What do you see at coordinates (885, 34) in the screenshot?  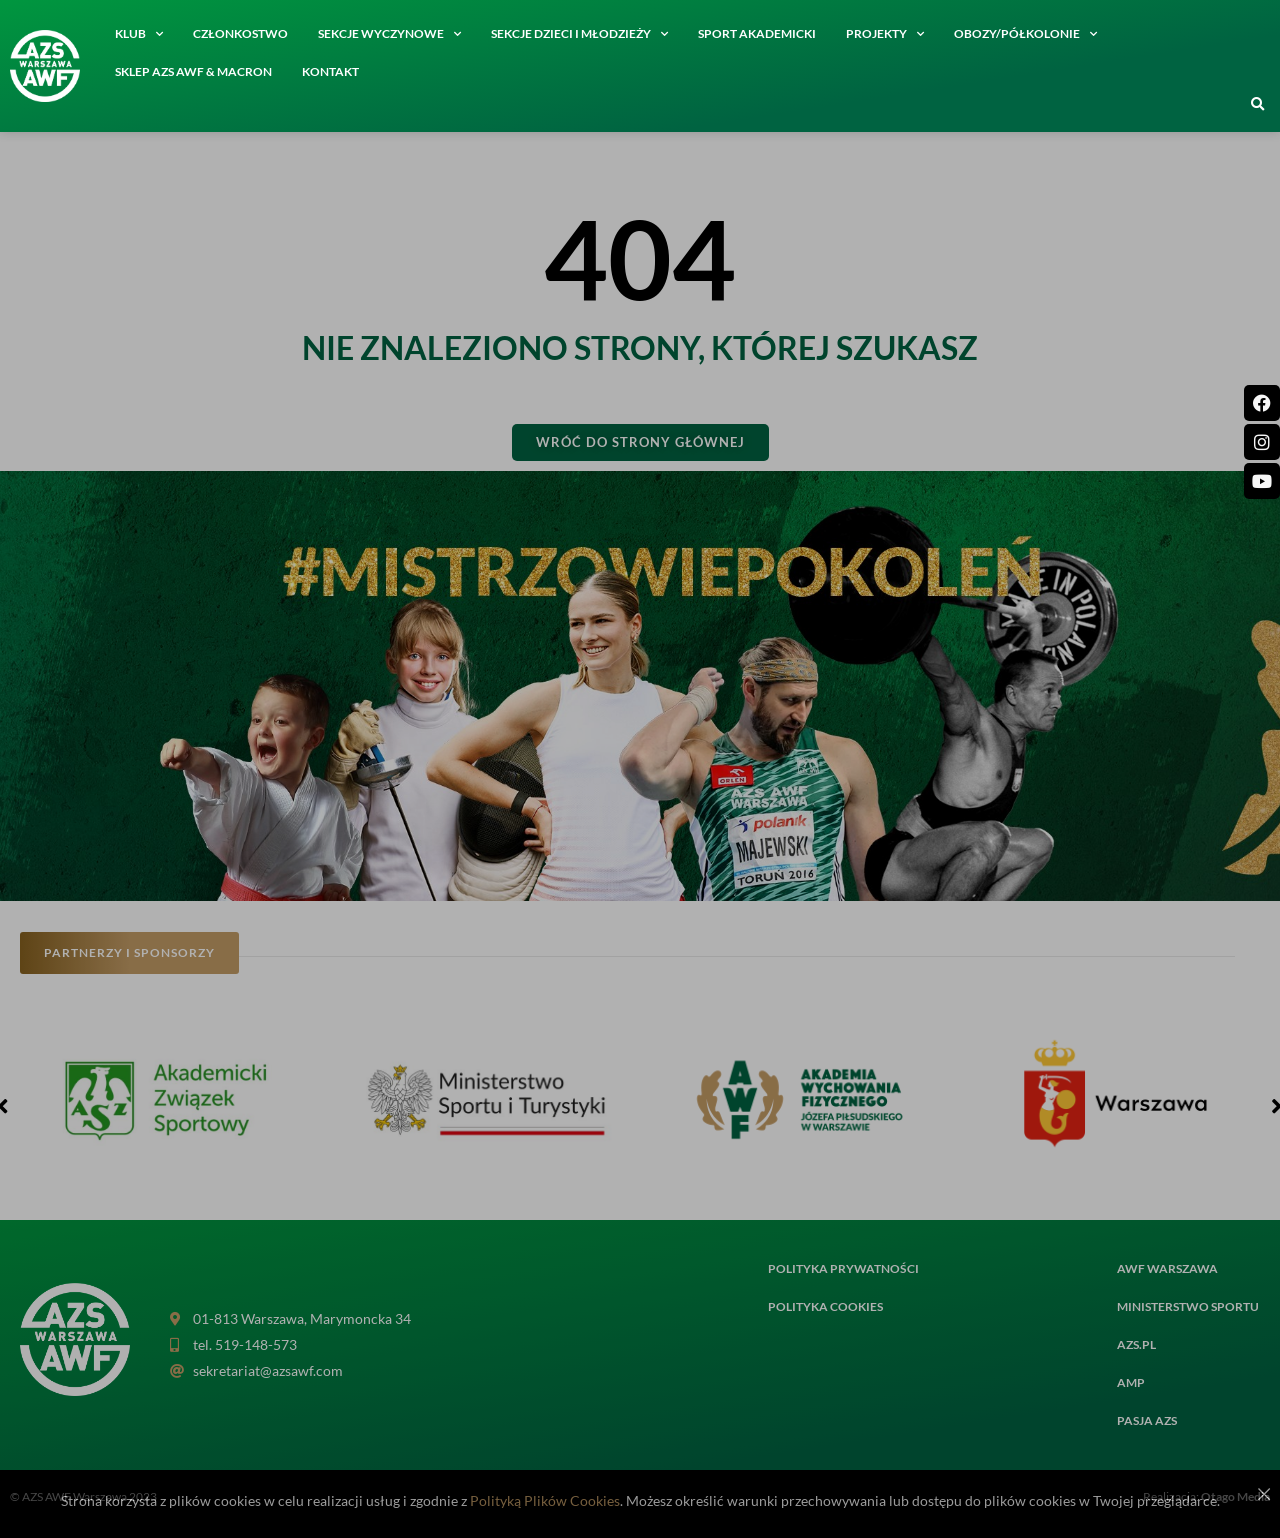 I see `Projekty` at bounding box center [885, 34].